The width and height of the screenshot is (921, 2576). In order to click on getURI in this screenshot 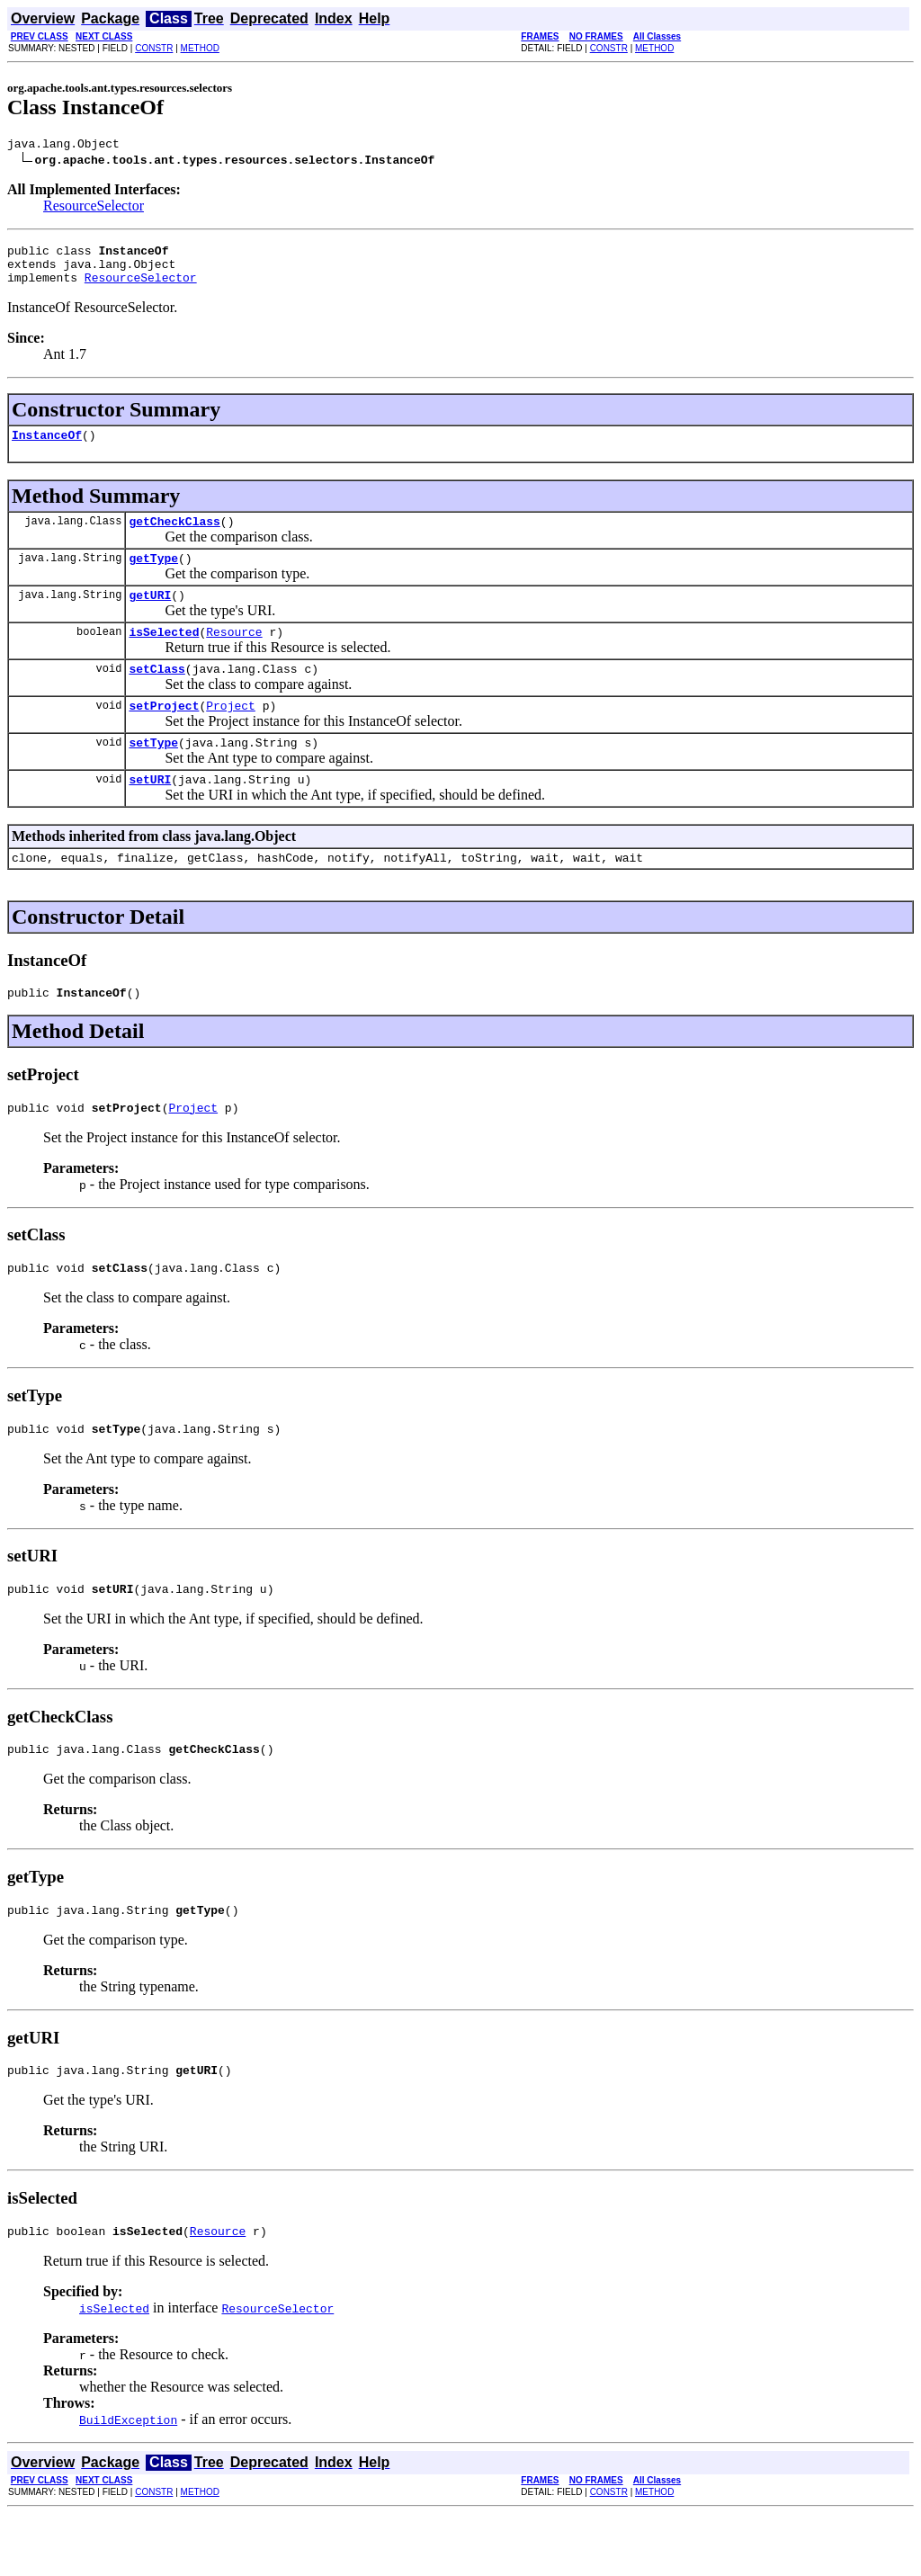, I will do `click(150, 616)`.